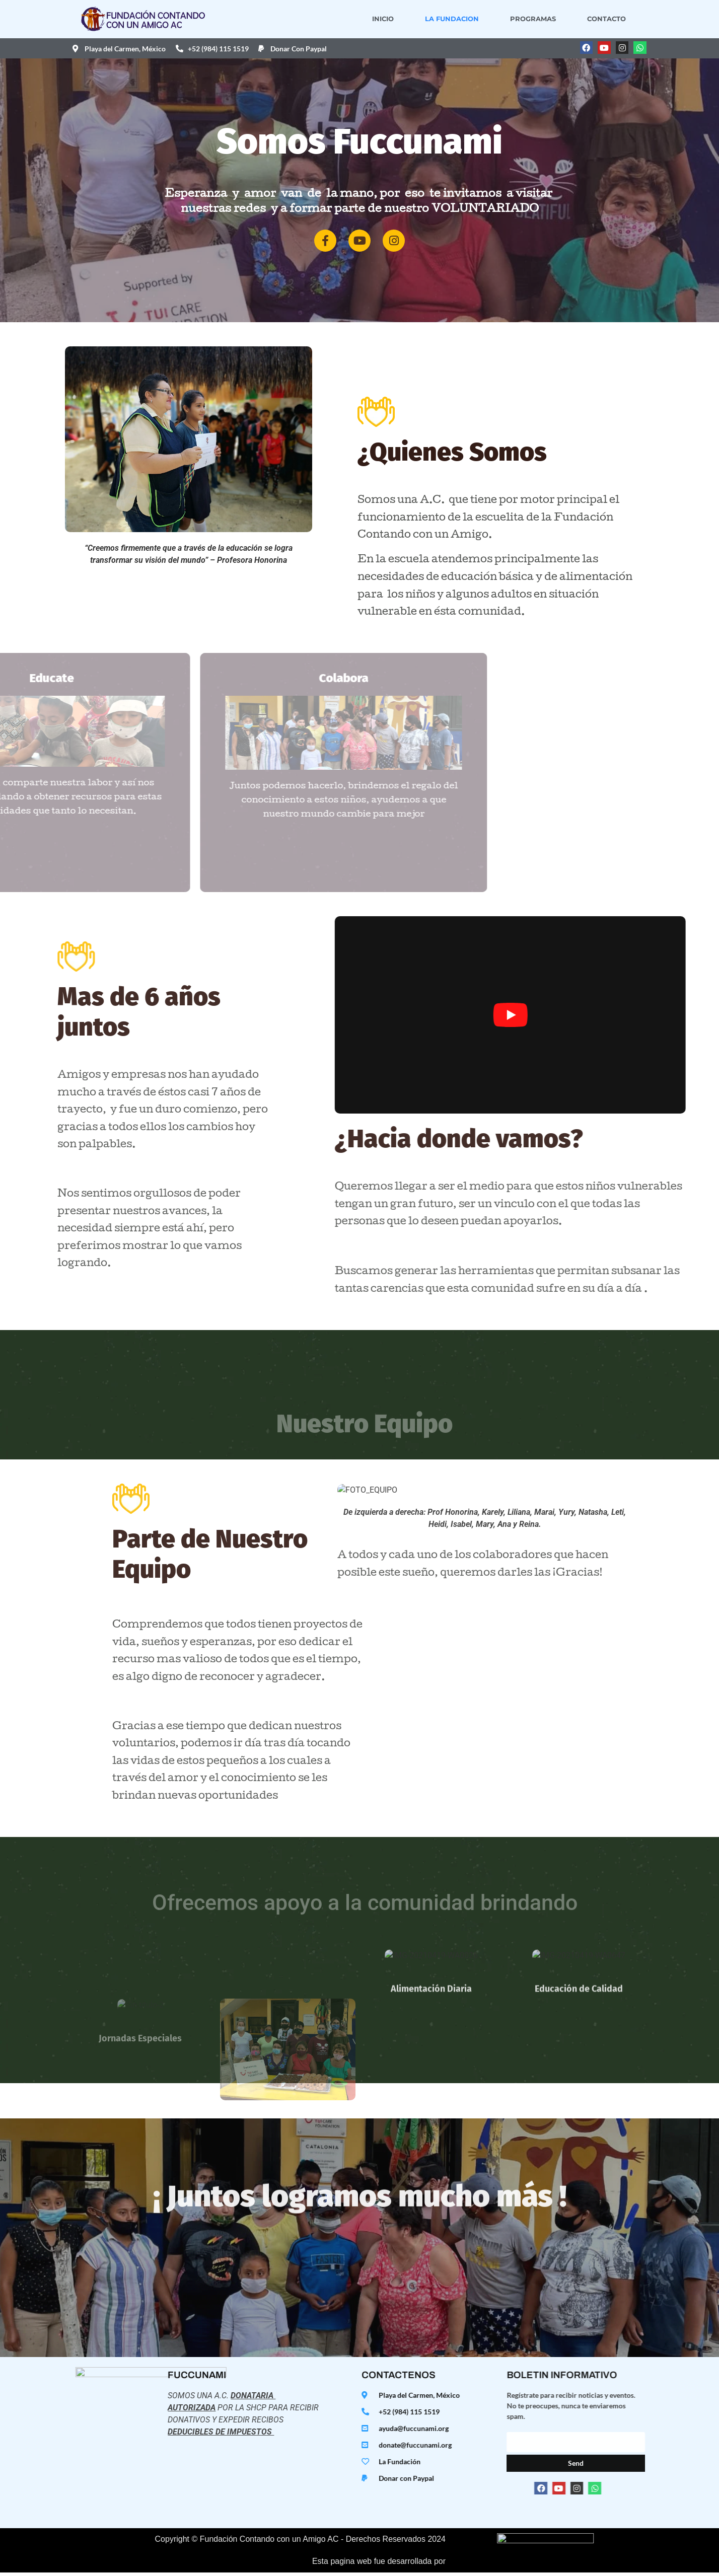  Describe the element at coordinates (396, 19) in the screenshot. I see `Inicio` at that location.